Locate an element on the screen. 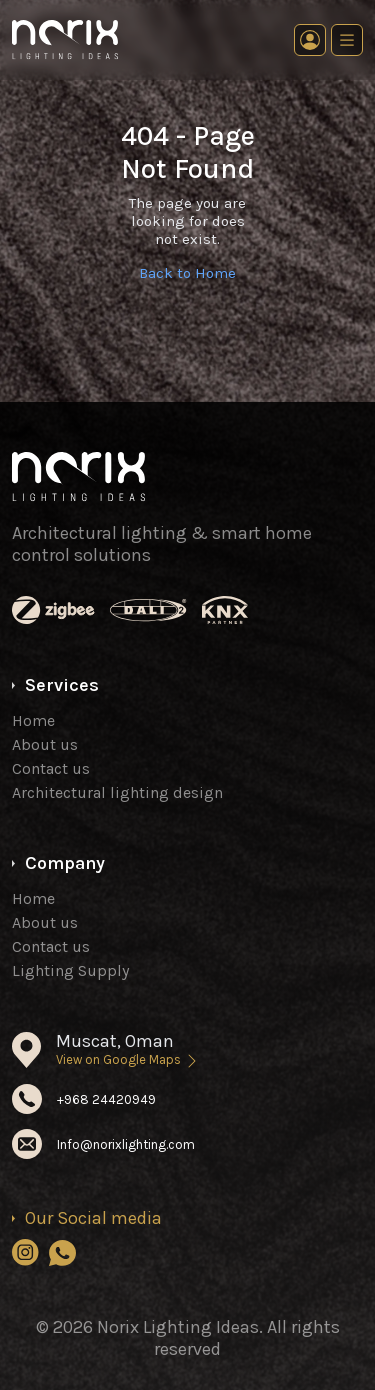 The height and width of the screenshot is (1390, 375). Architectural lighting design is located at coordinates (117, 792).